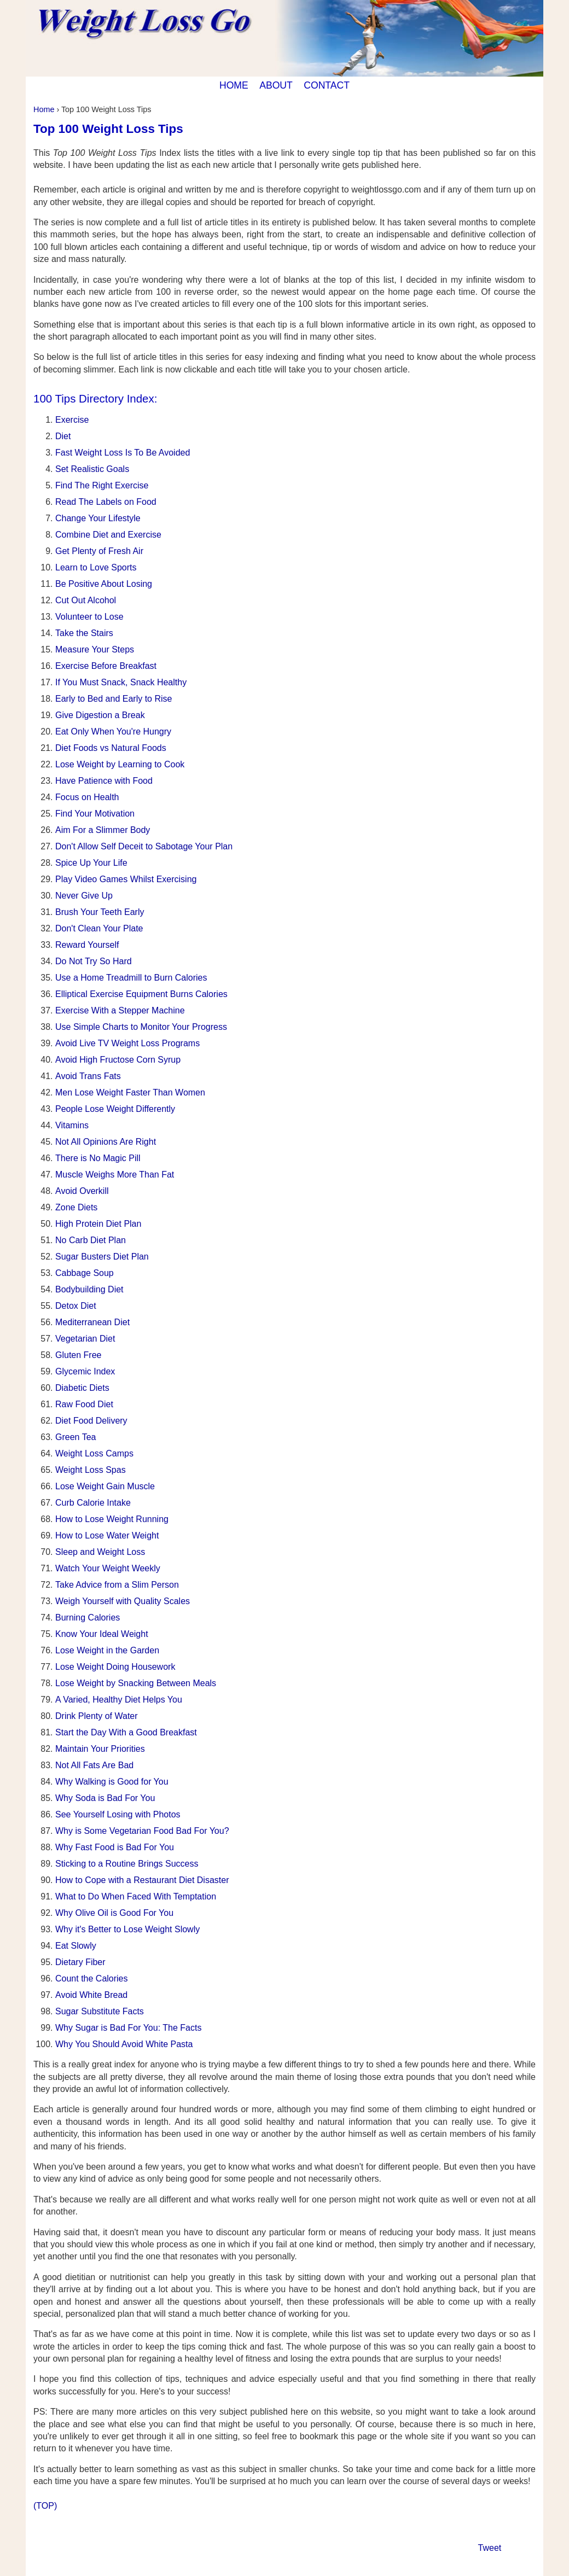  Describe the element at coordinates (105, 1798) in the screenshot. I see `Why Soda is Bad For You` at that location.